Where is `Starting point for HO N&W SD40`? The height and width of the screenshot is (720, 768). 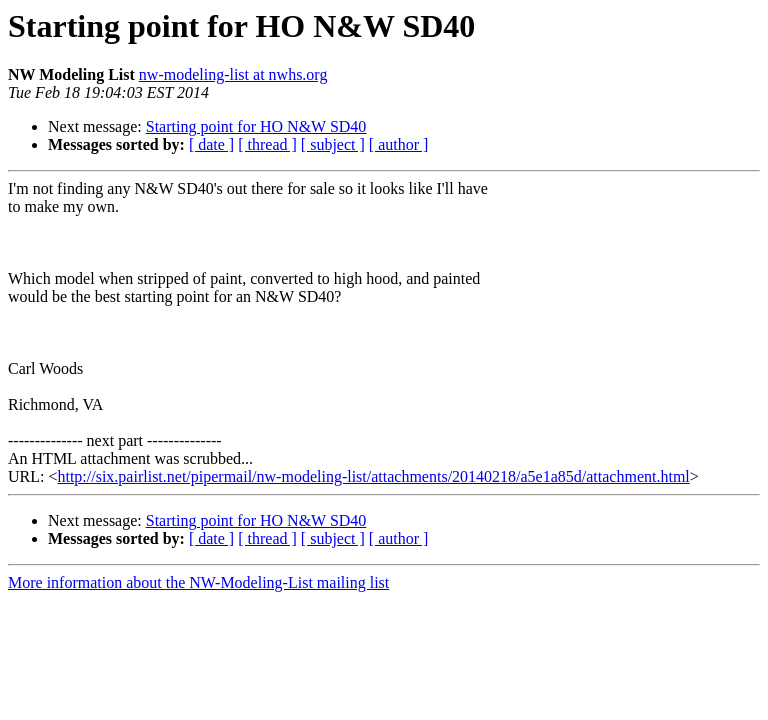 Starting point for HO N&W SD40 is located at coordinates (256, 126).